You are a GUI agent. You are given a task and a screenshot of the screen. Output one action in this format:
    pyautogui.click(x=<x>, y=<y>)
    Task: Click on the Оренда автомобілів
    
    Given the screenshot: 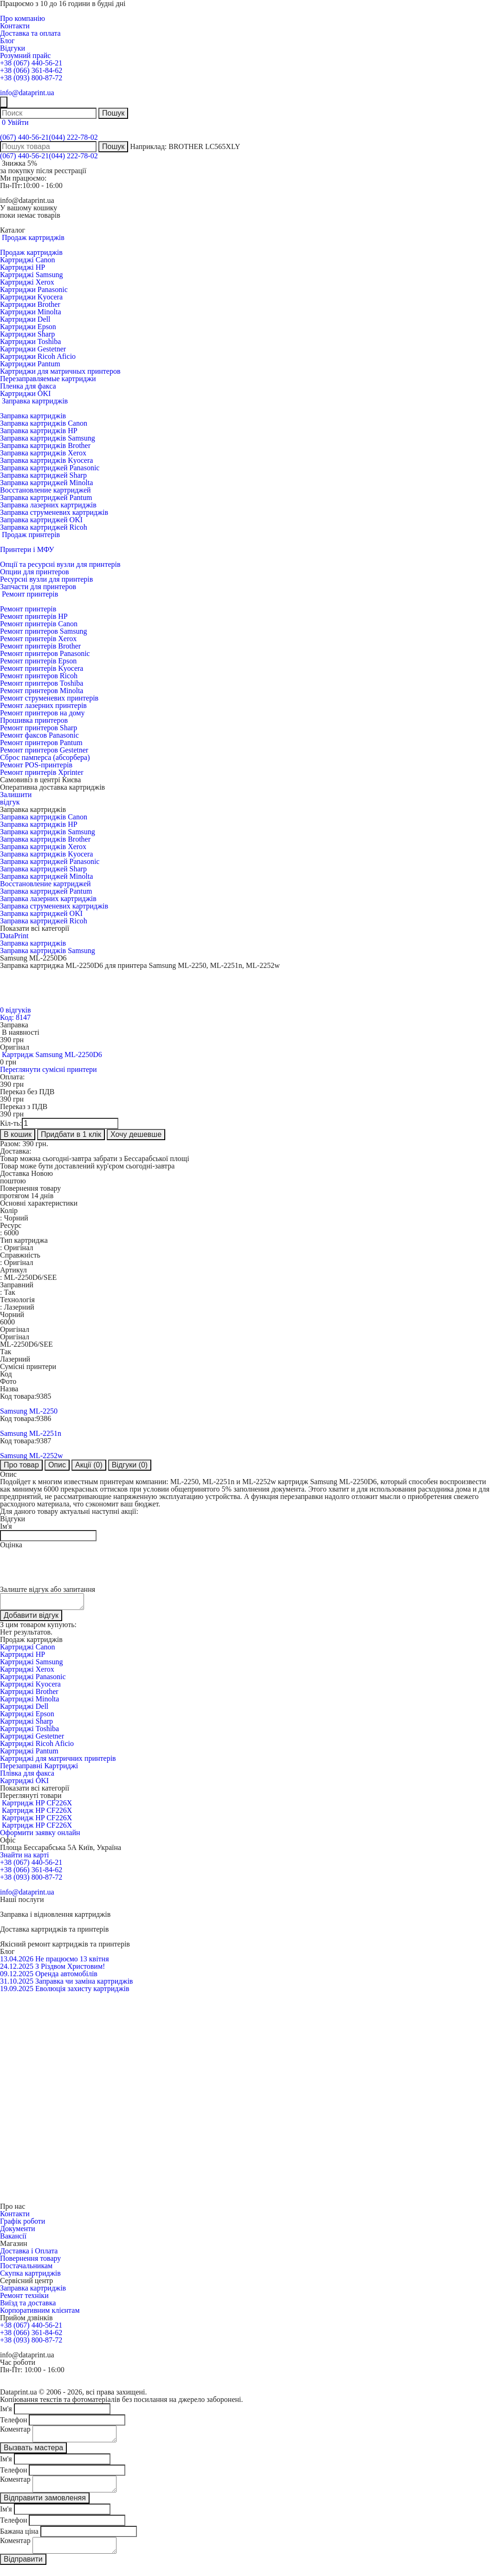 What is the action you would take?
    pyautogui.click(x=66, y=1976)
    